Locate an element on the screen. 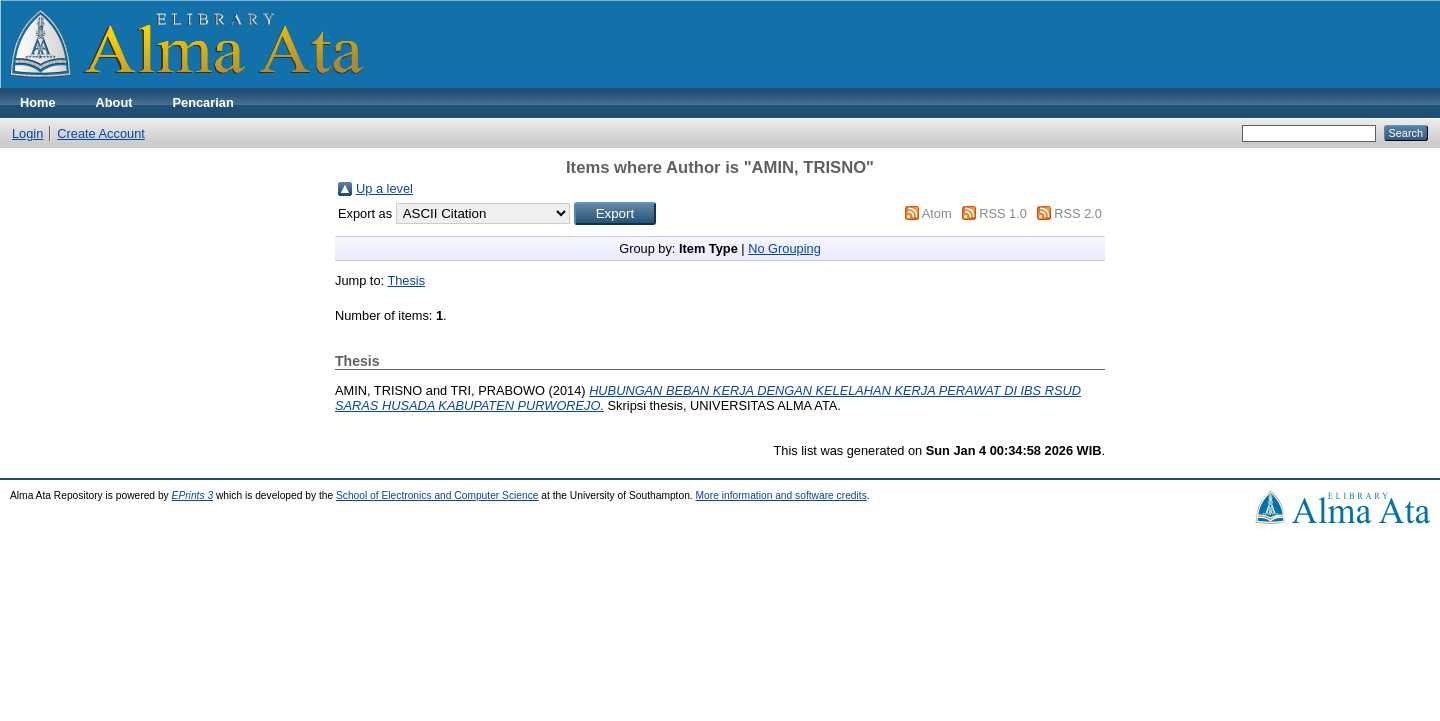  More information and software credits is located at coordinates (781, 495).